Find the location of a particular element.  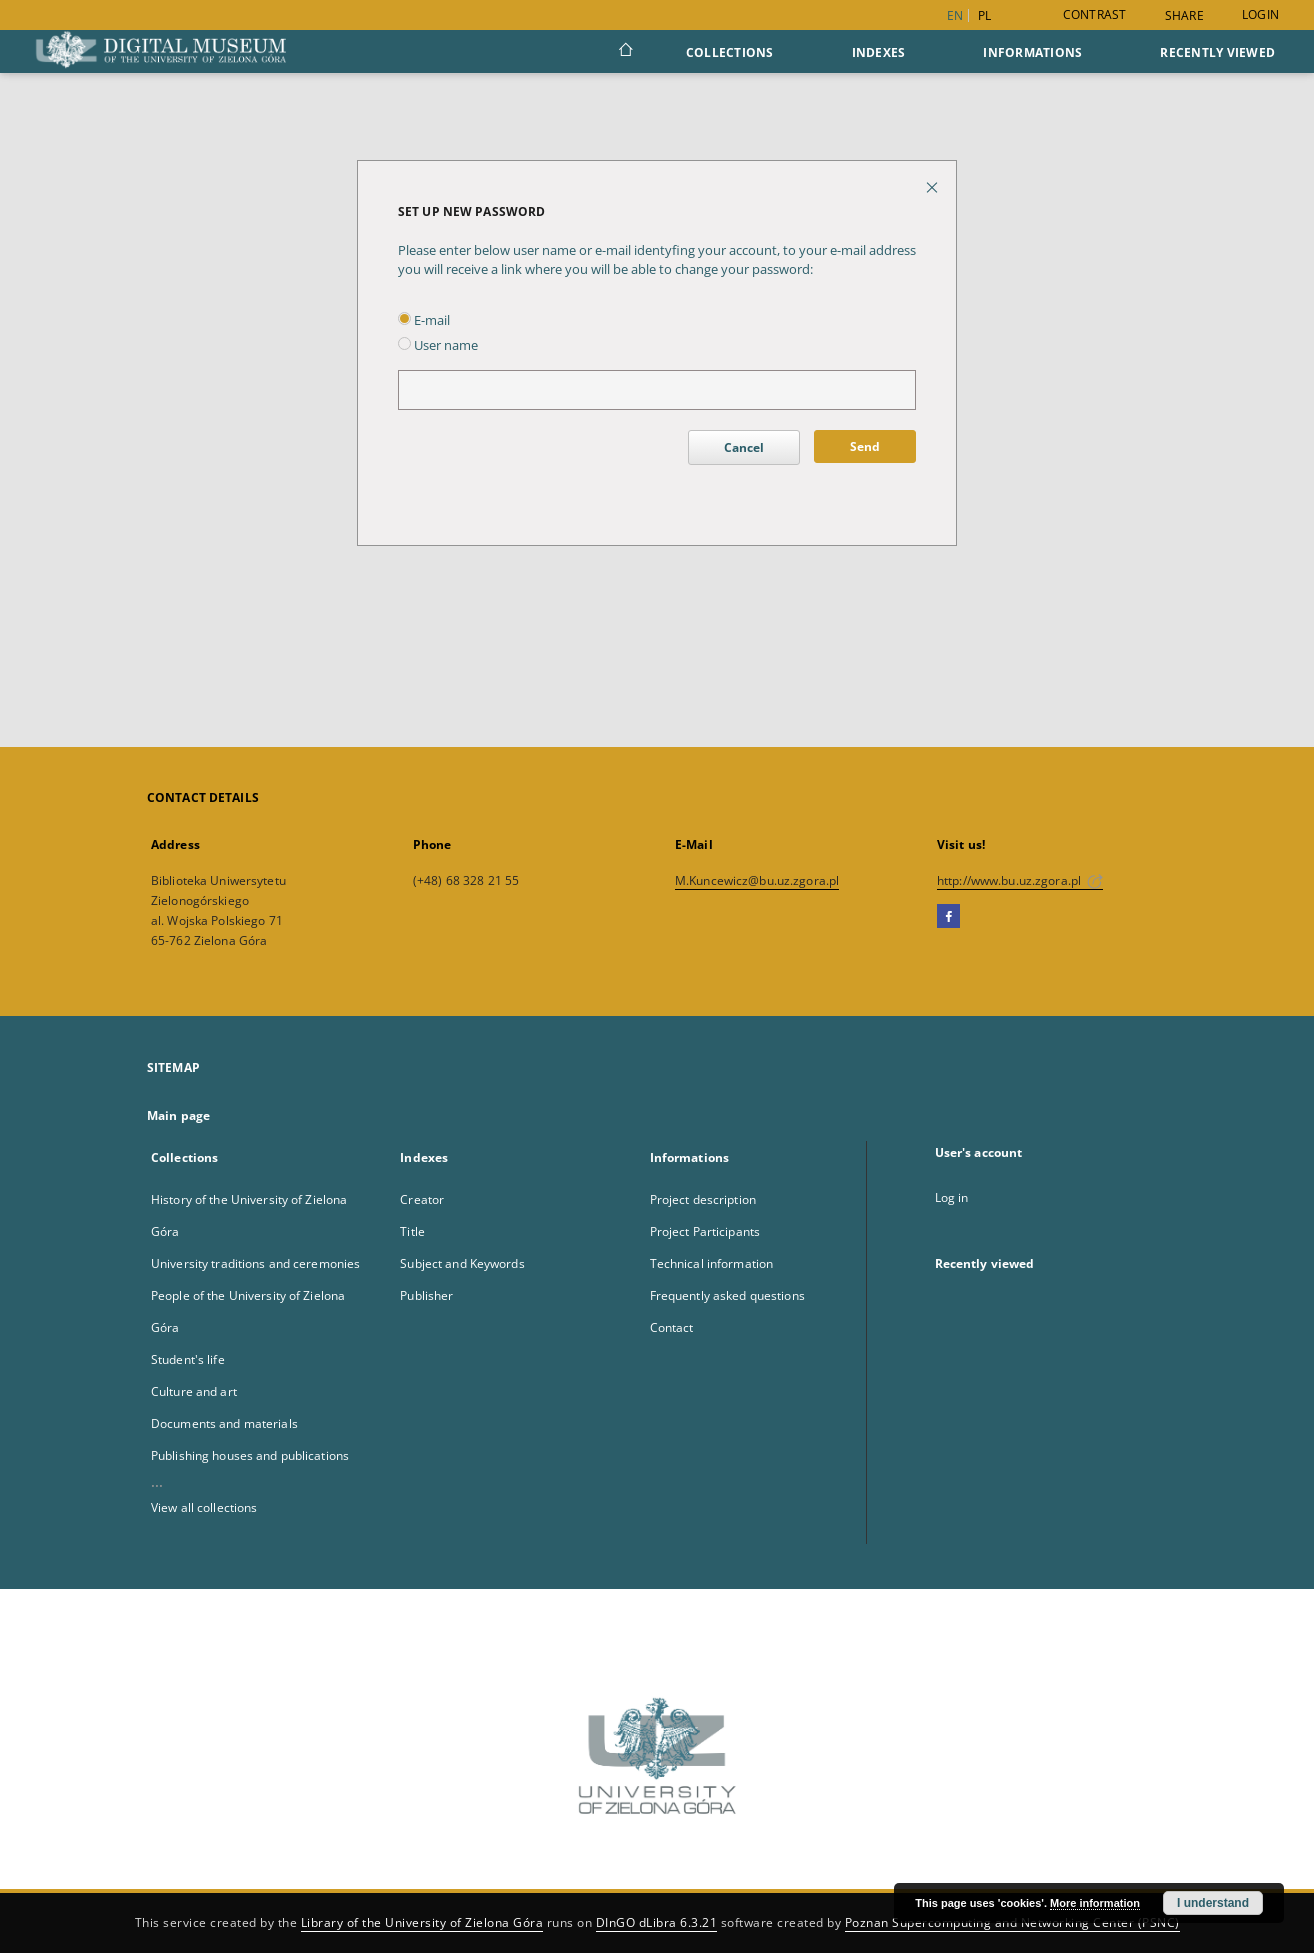

Student's life is located at coordinates (188, 1359).